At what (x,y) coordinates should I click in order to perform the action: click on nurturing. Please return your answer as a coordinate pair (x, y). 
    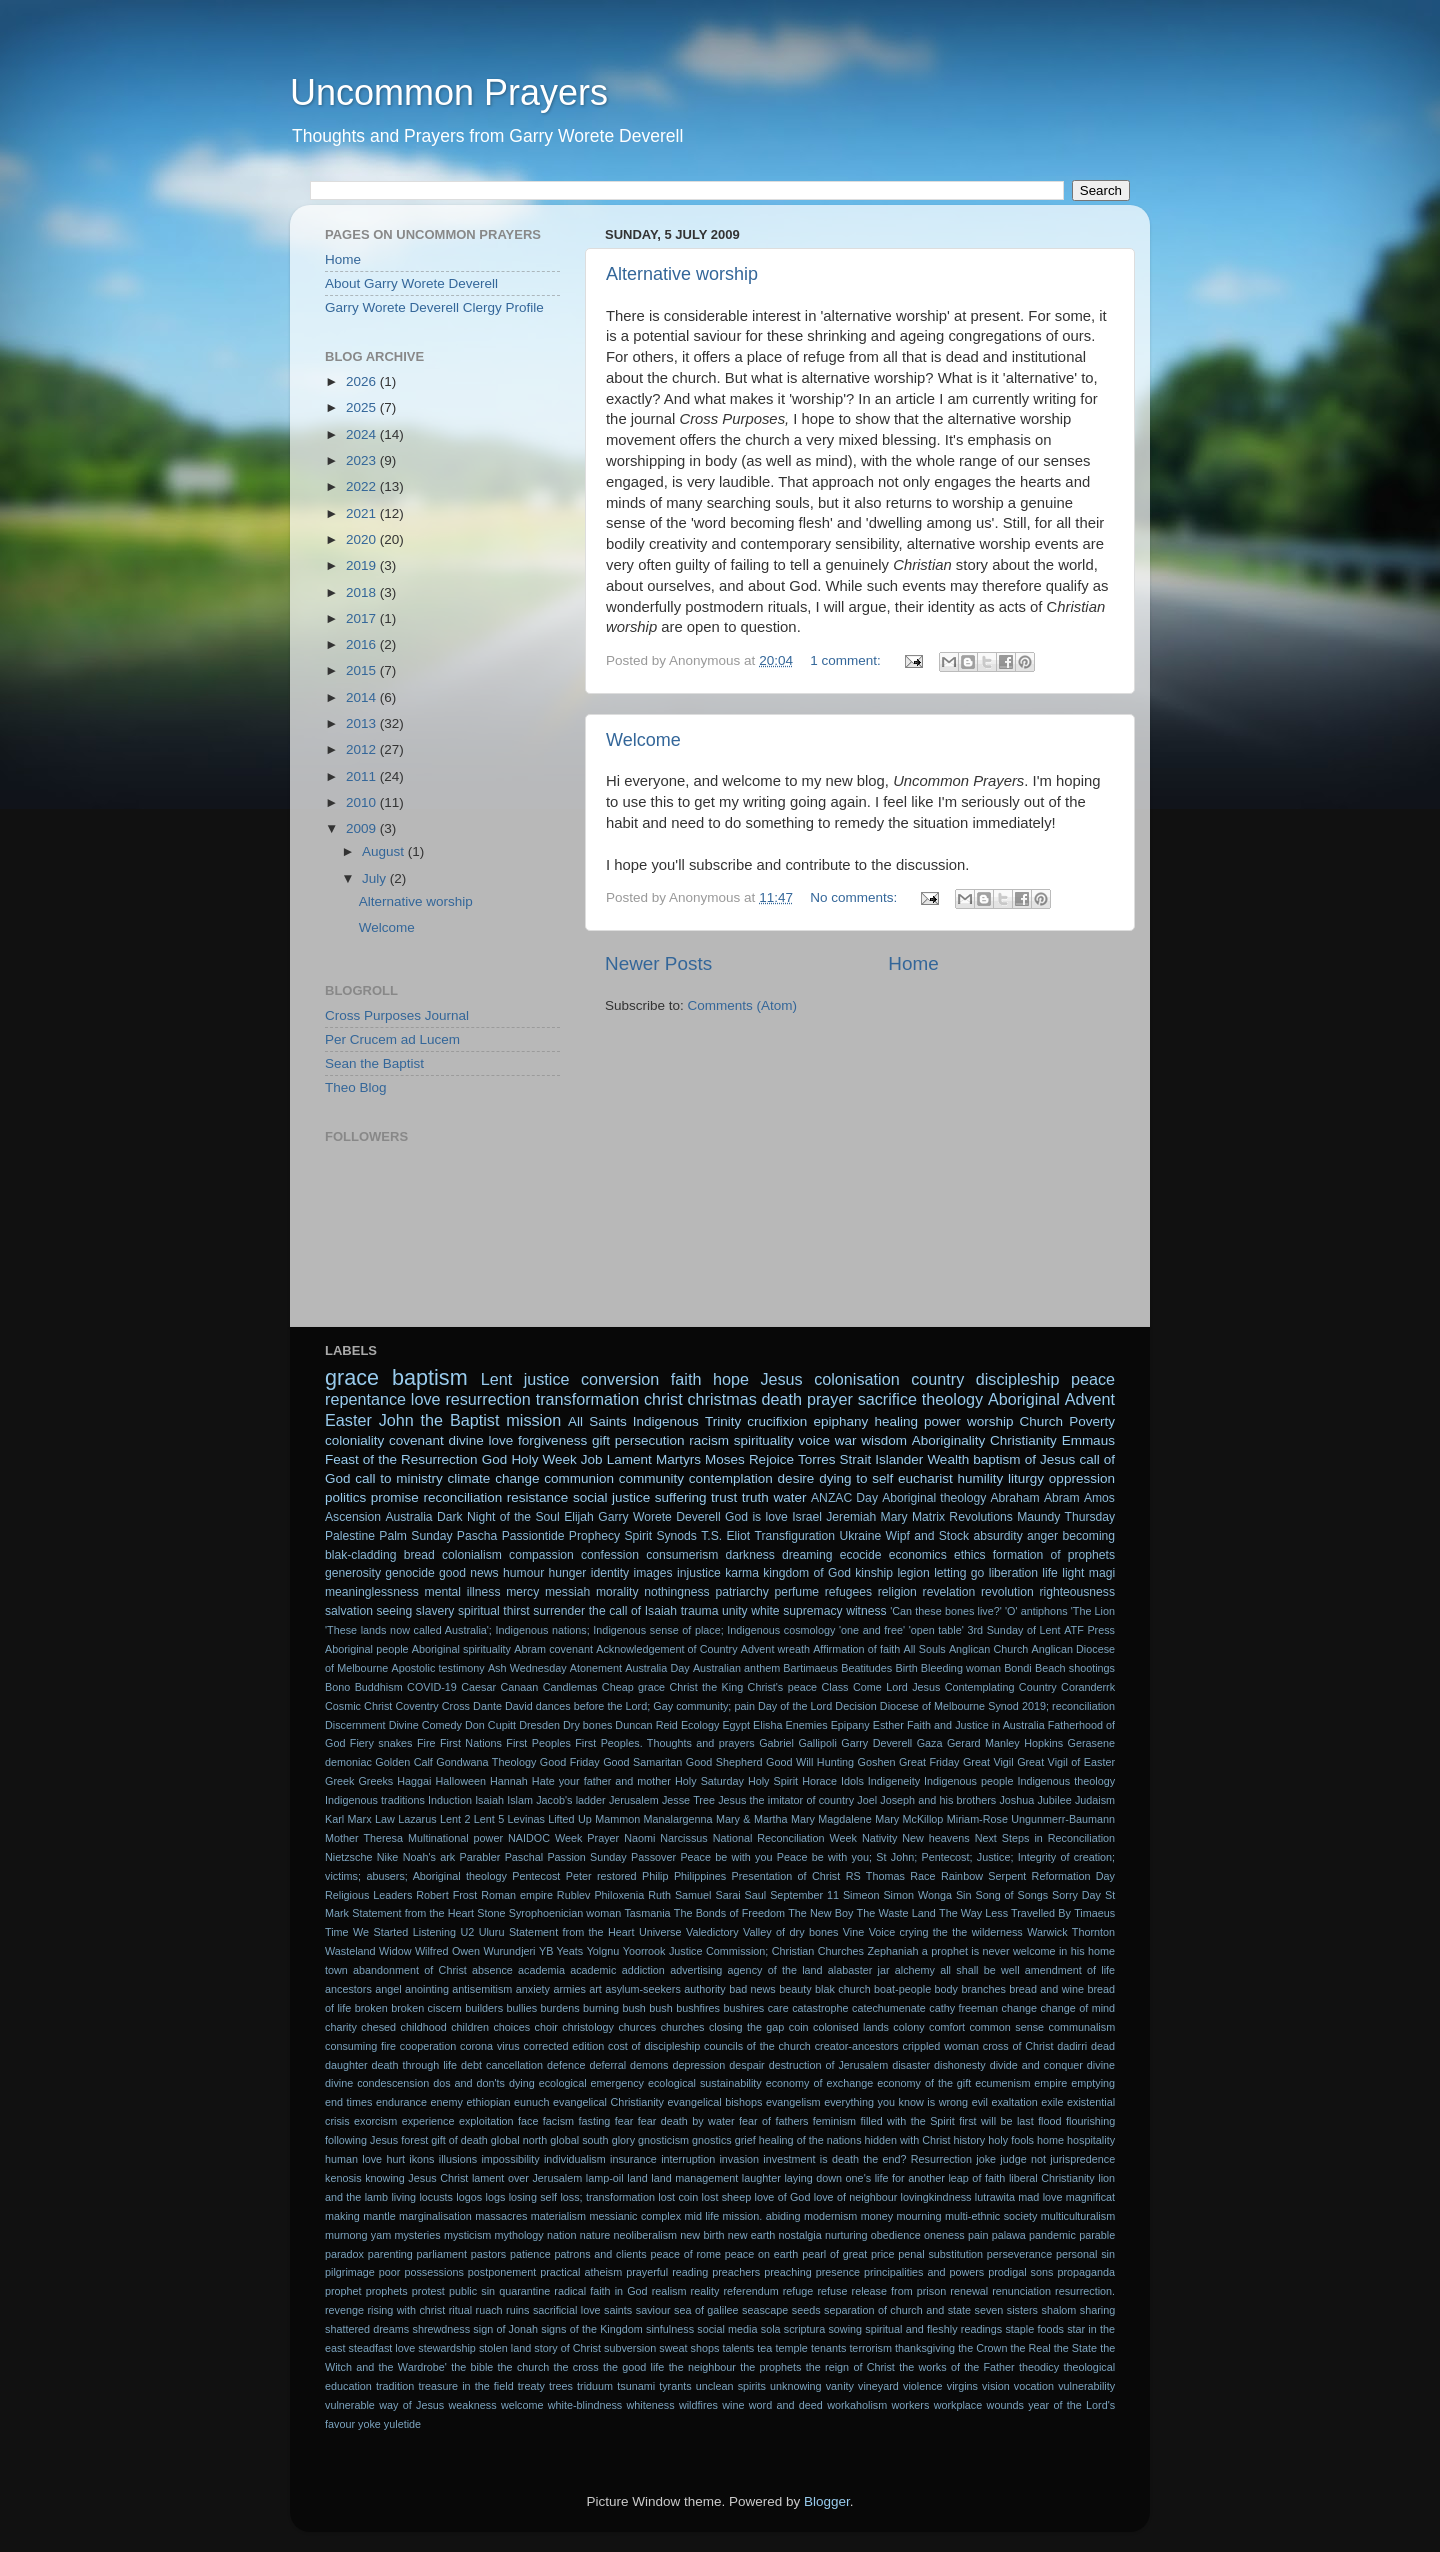
    Looking at the image, I should click on (846, 2235).